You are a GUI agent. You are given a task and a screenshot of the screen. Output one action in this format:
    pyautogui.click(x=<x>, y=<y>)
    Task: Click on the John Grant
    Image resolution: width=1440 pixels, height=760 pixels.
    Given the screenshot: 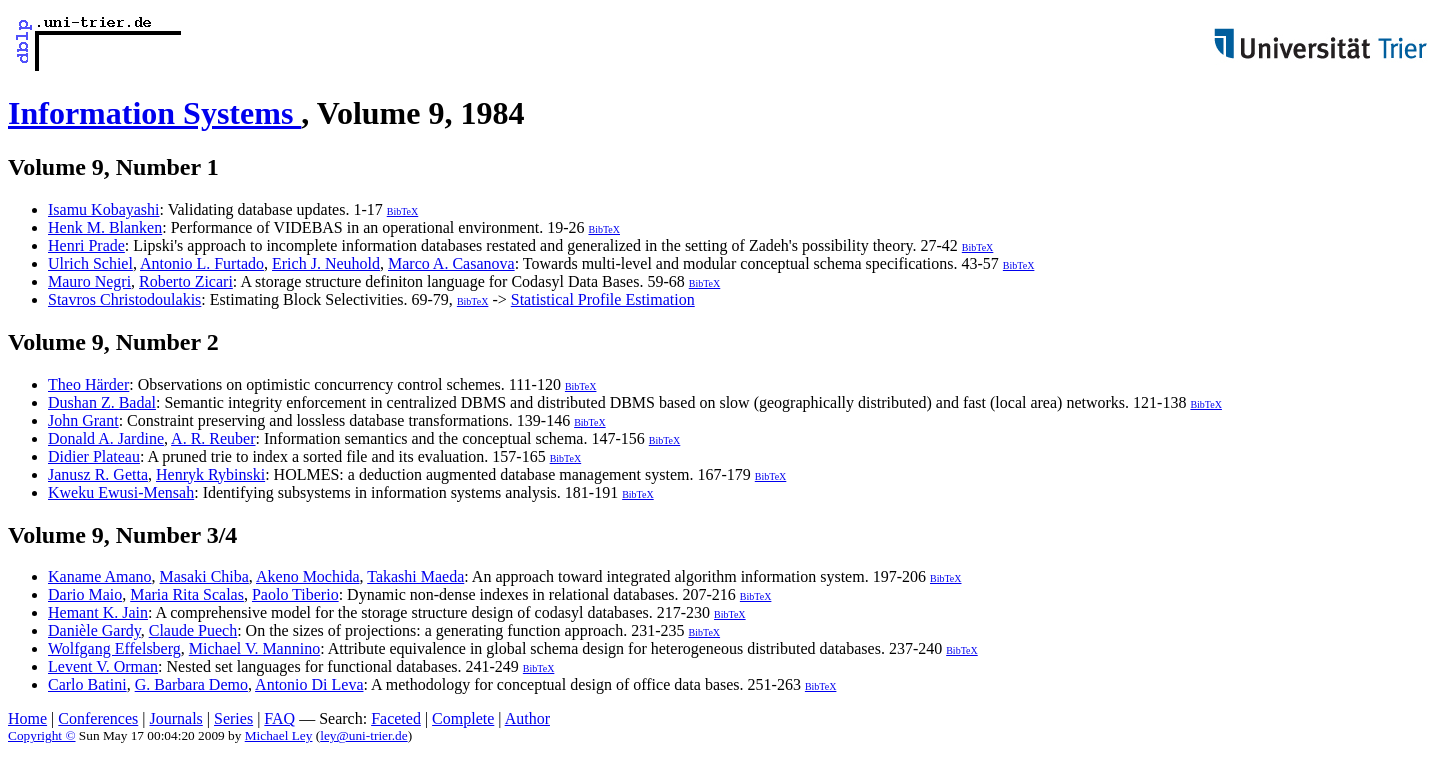 What is the action you would take?
    pyautogui.click(x=83, y=420)
    